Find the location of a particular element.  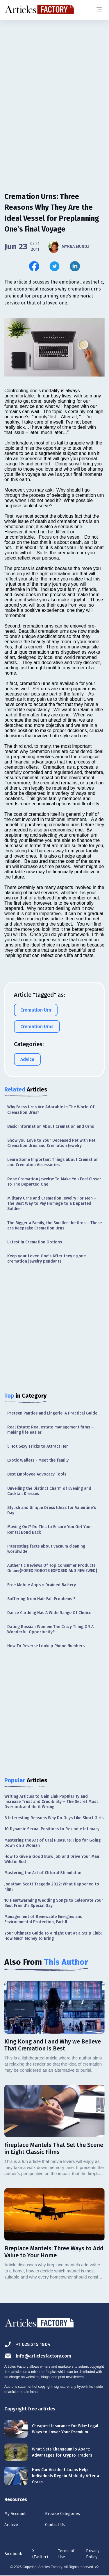

Suffering from Hair Fall Problems ? is located at coordinates (41, 1598).